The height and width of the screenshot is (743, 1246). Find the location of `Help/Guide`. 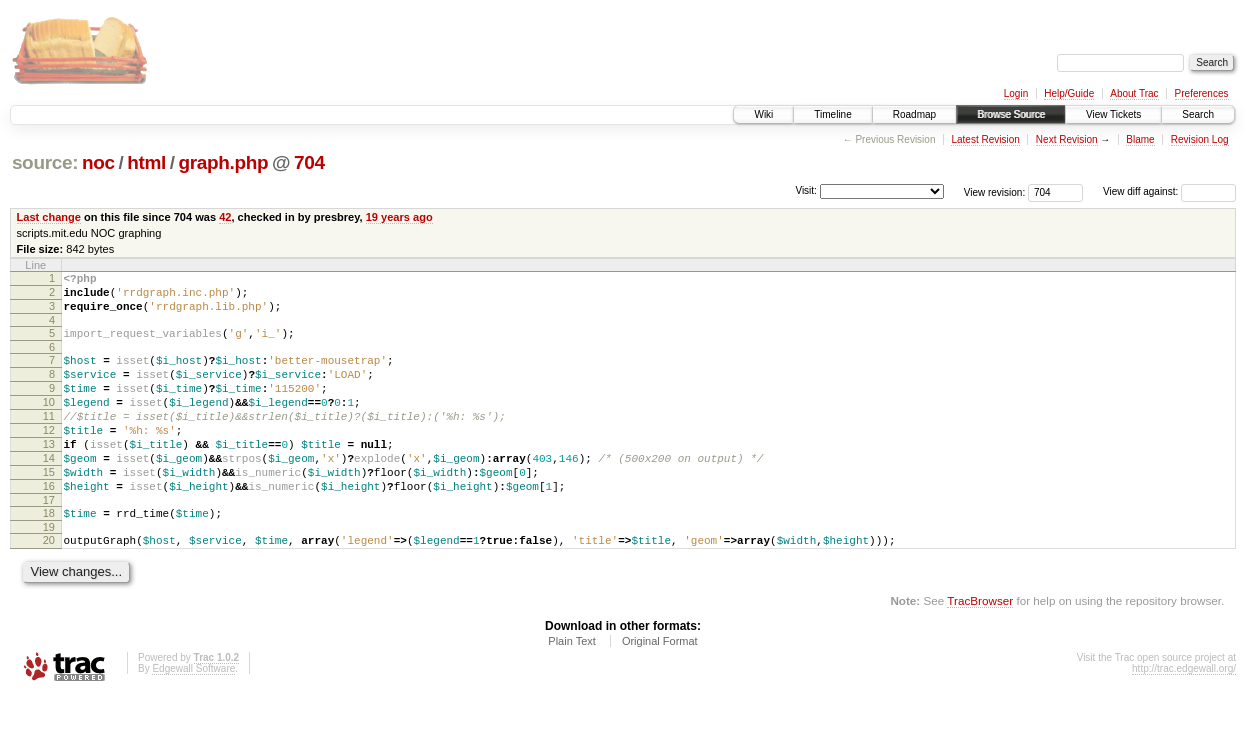

Help/Guide is located at coordinates (1069, 93).